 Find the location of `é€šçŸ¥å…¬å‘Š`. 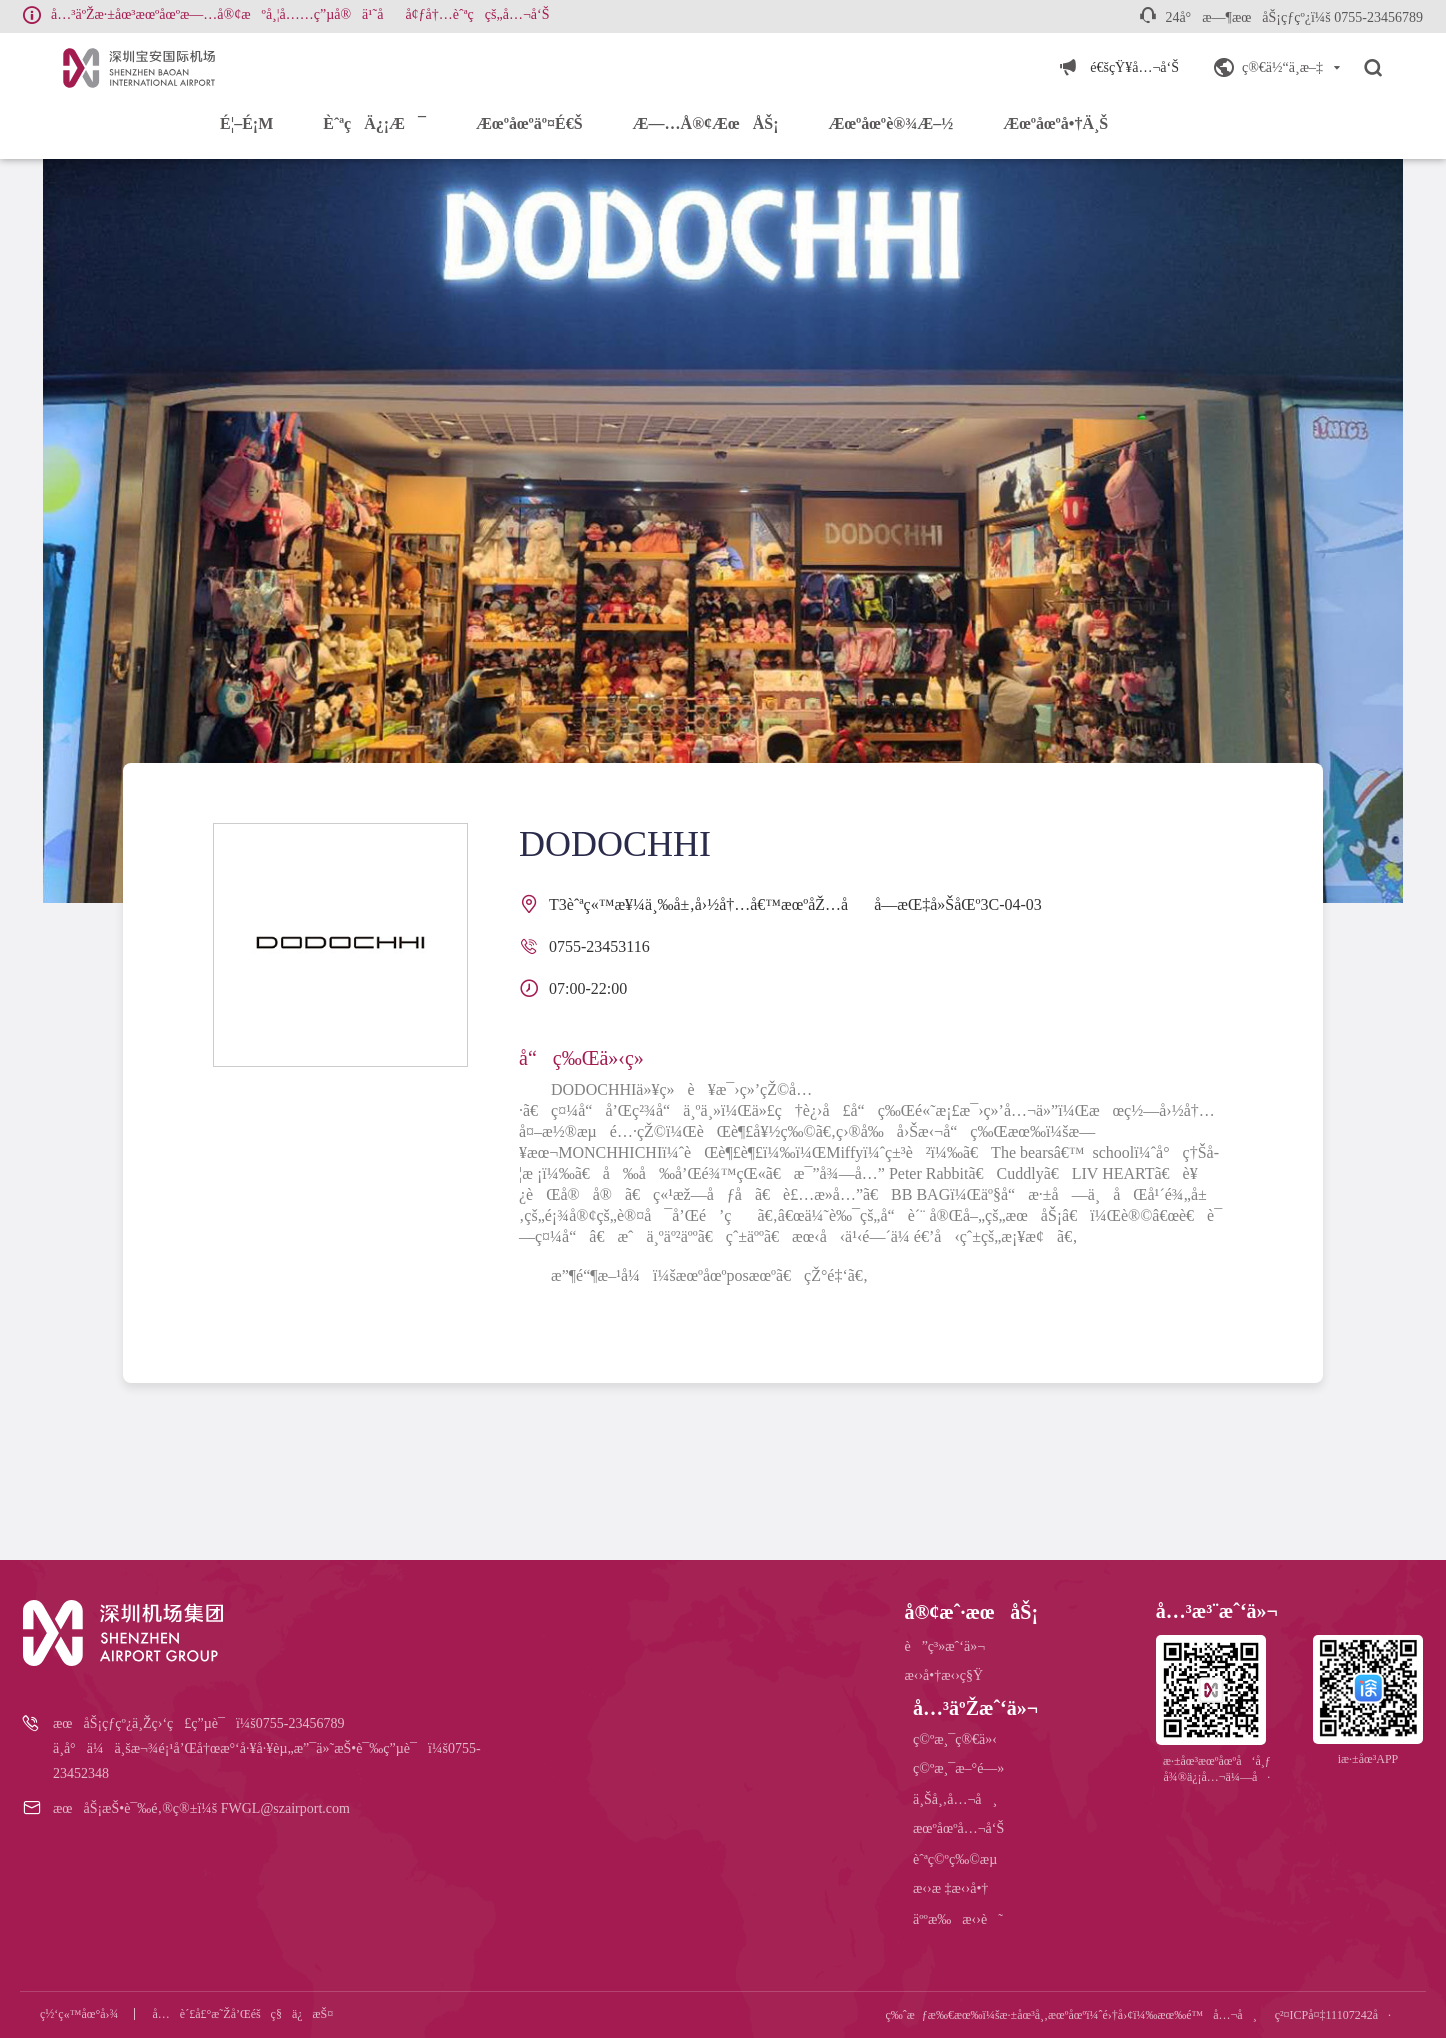

é€šçŸ¥å…¬å‘Š is located at coordinates (1134, 67).